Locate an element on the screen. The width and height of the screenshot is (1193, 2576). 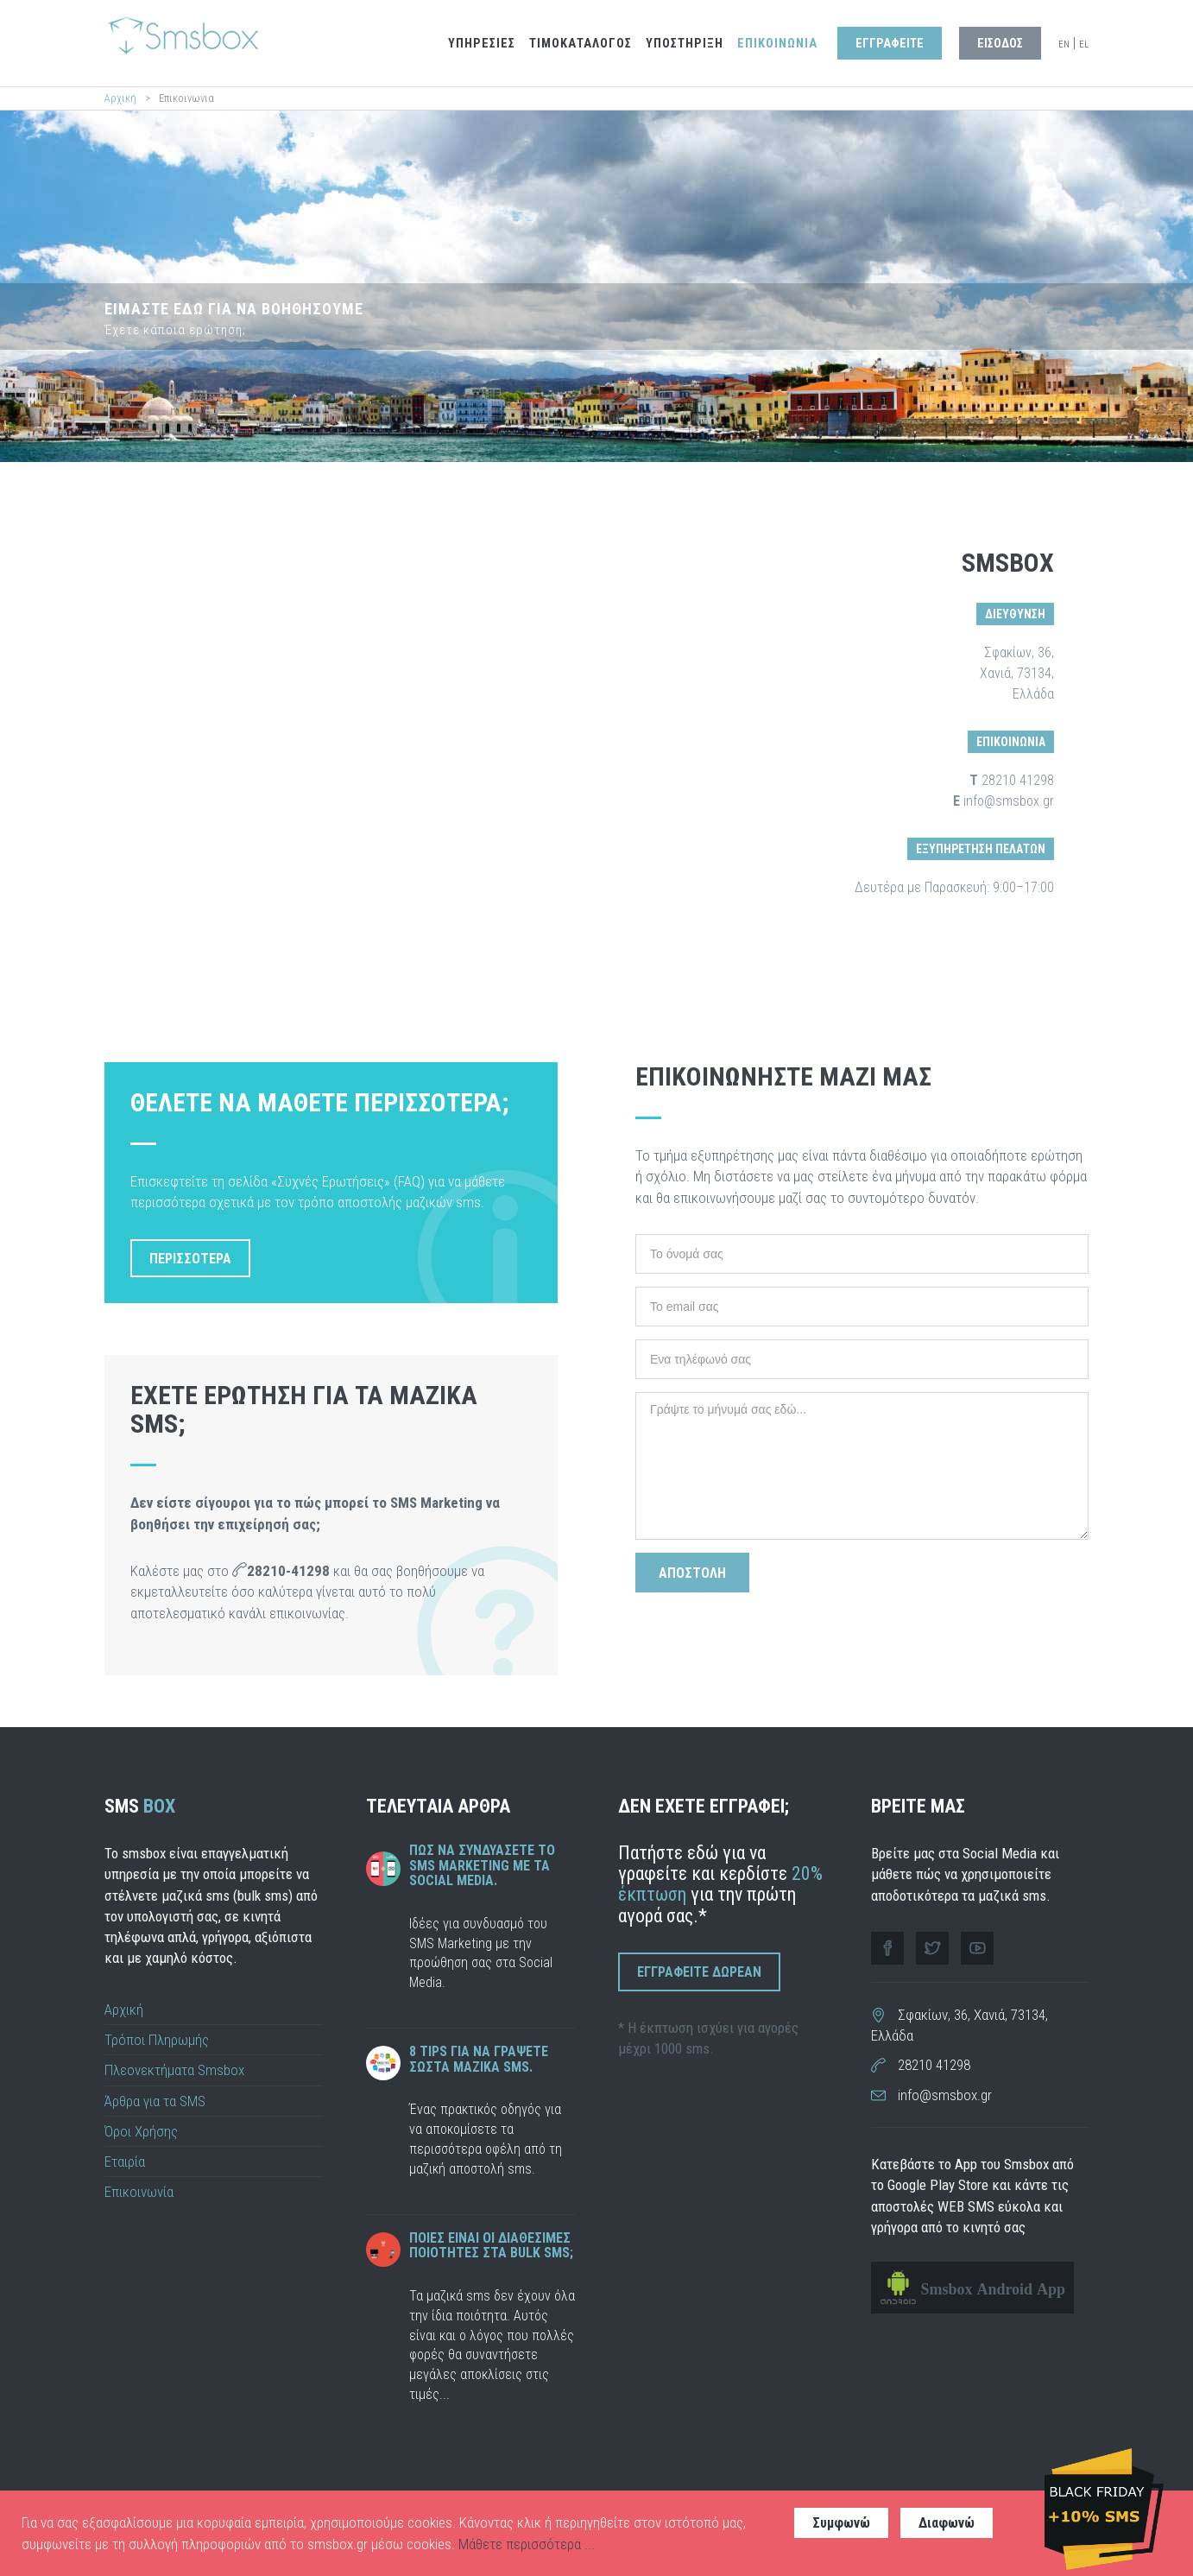
Μάθετε περισσότερα ... is located at coordinates (526, 2544).